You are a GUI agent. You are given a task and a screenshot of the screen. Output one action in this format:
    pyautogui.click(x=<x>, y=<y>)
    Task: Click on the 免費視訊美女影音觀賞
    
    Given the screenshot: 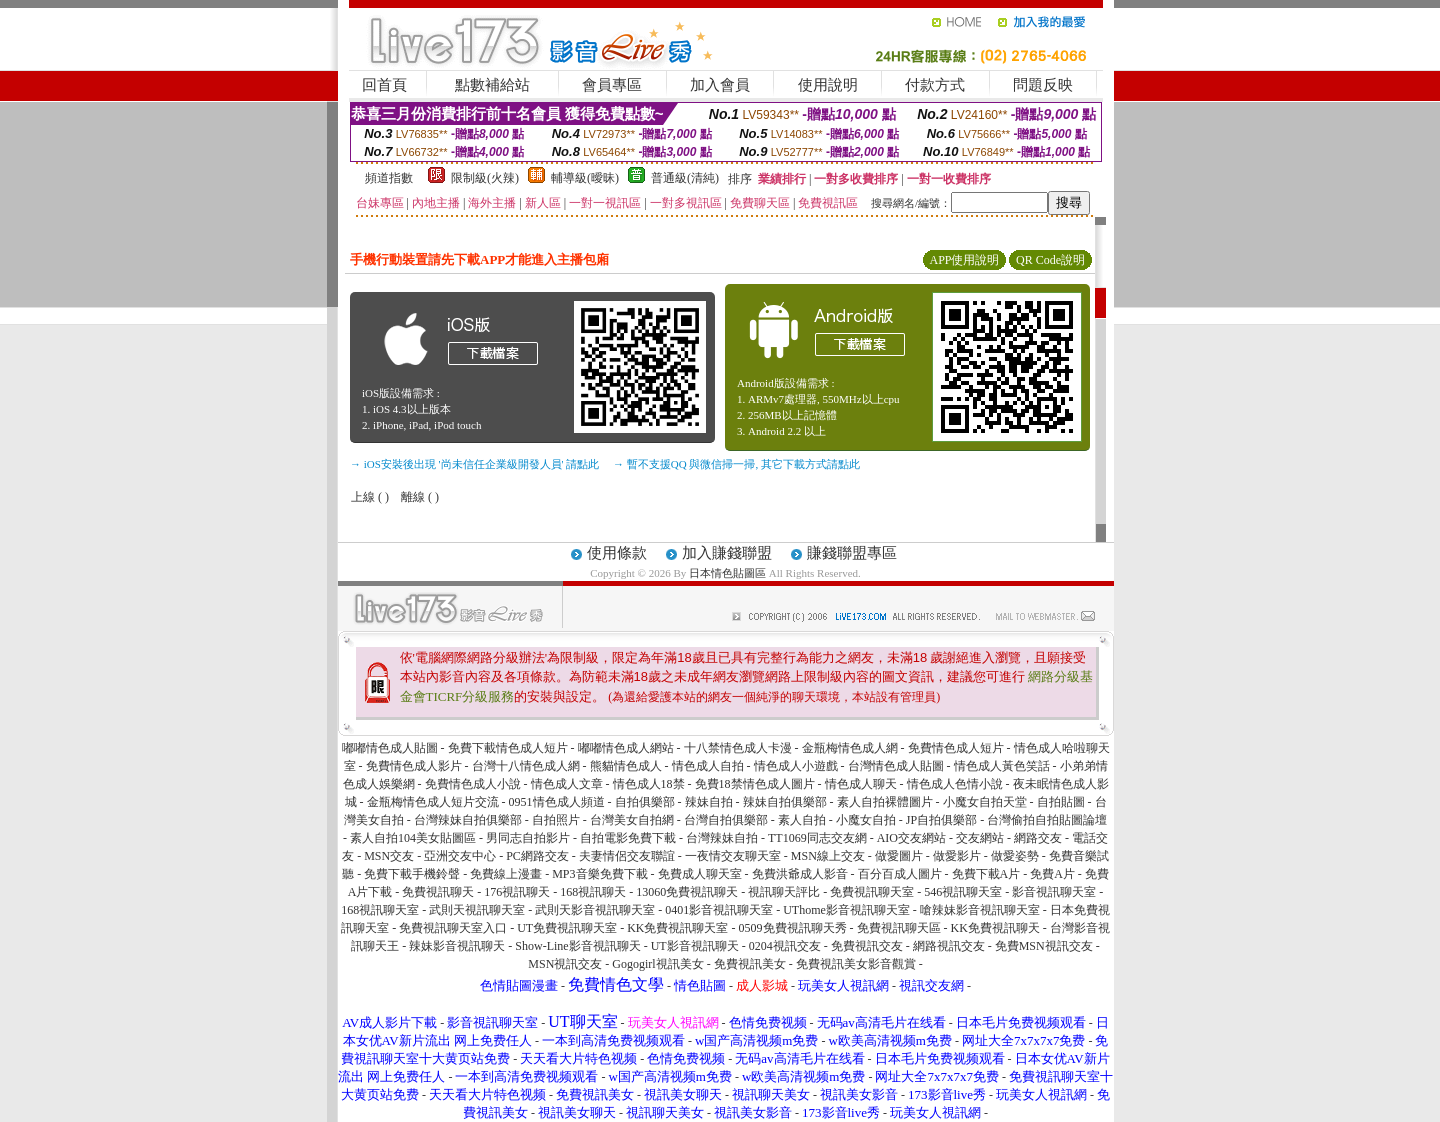 What is the action you would take?
    pyautogui.click(x=856, y=964)
    